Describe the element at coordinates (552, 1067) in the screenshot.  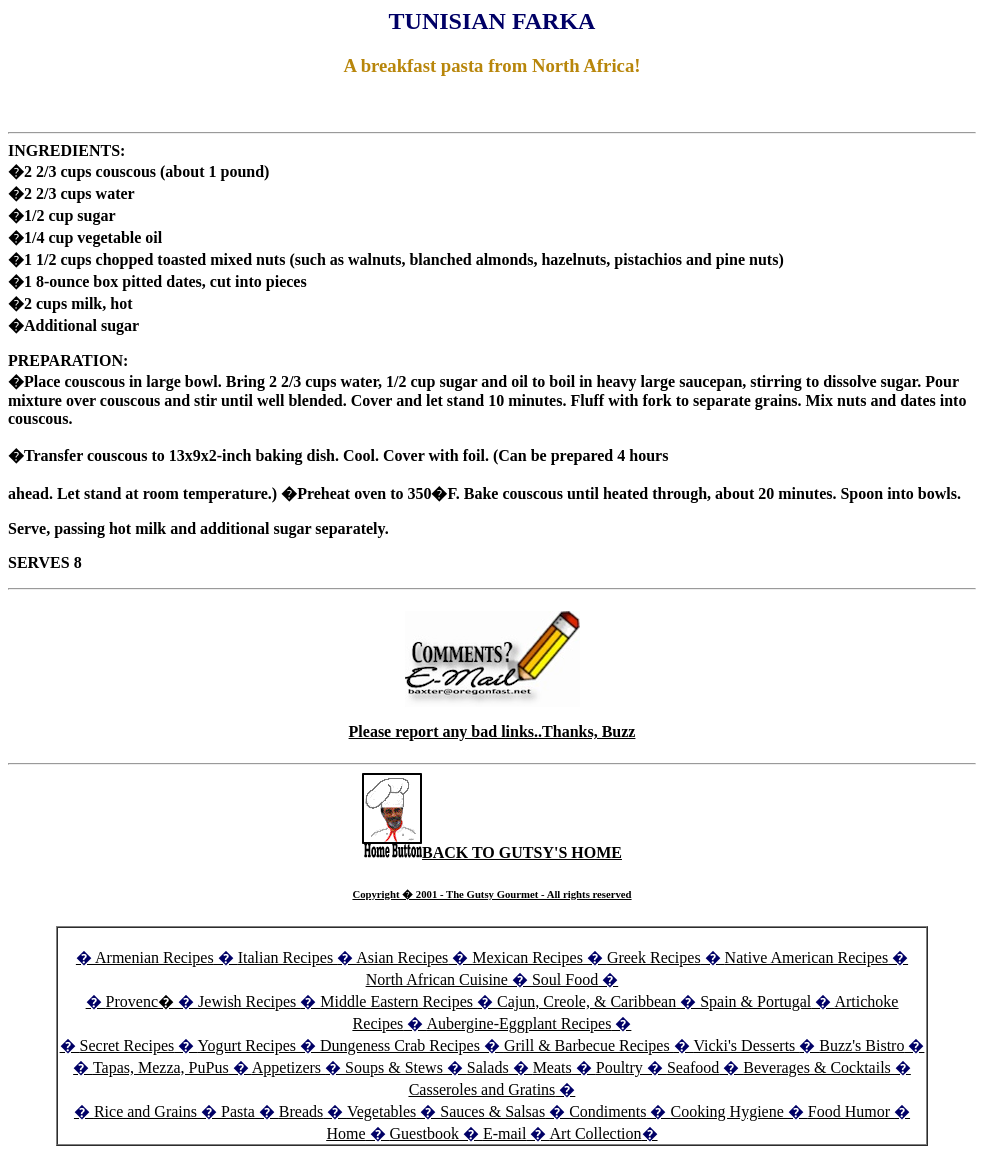
I see `Meats` at that location.